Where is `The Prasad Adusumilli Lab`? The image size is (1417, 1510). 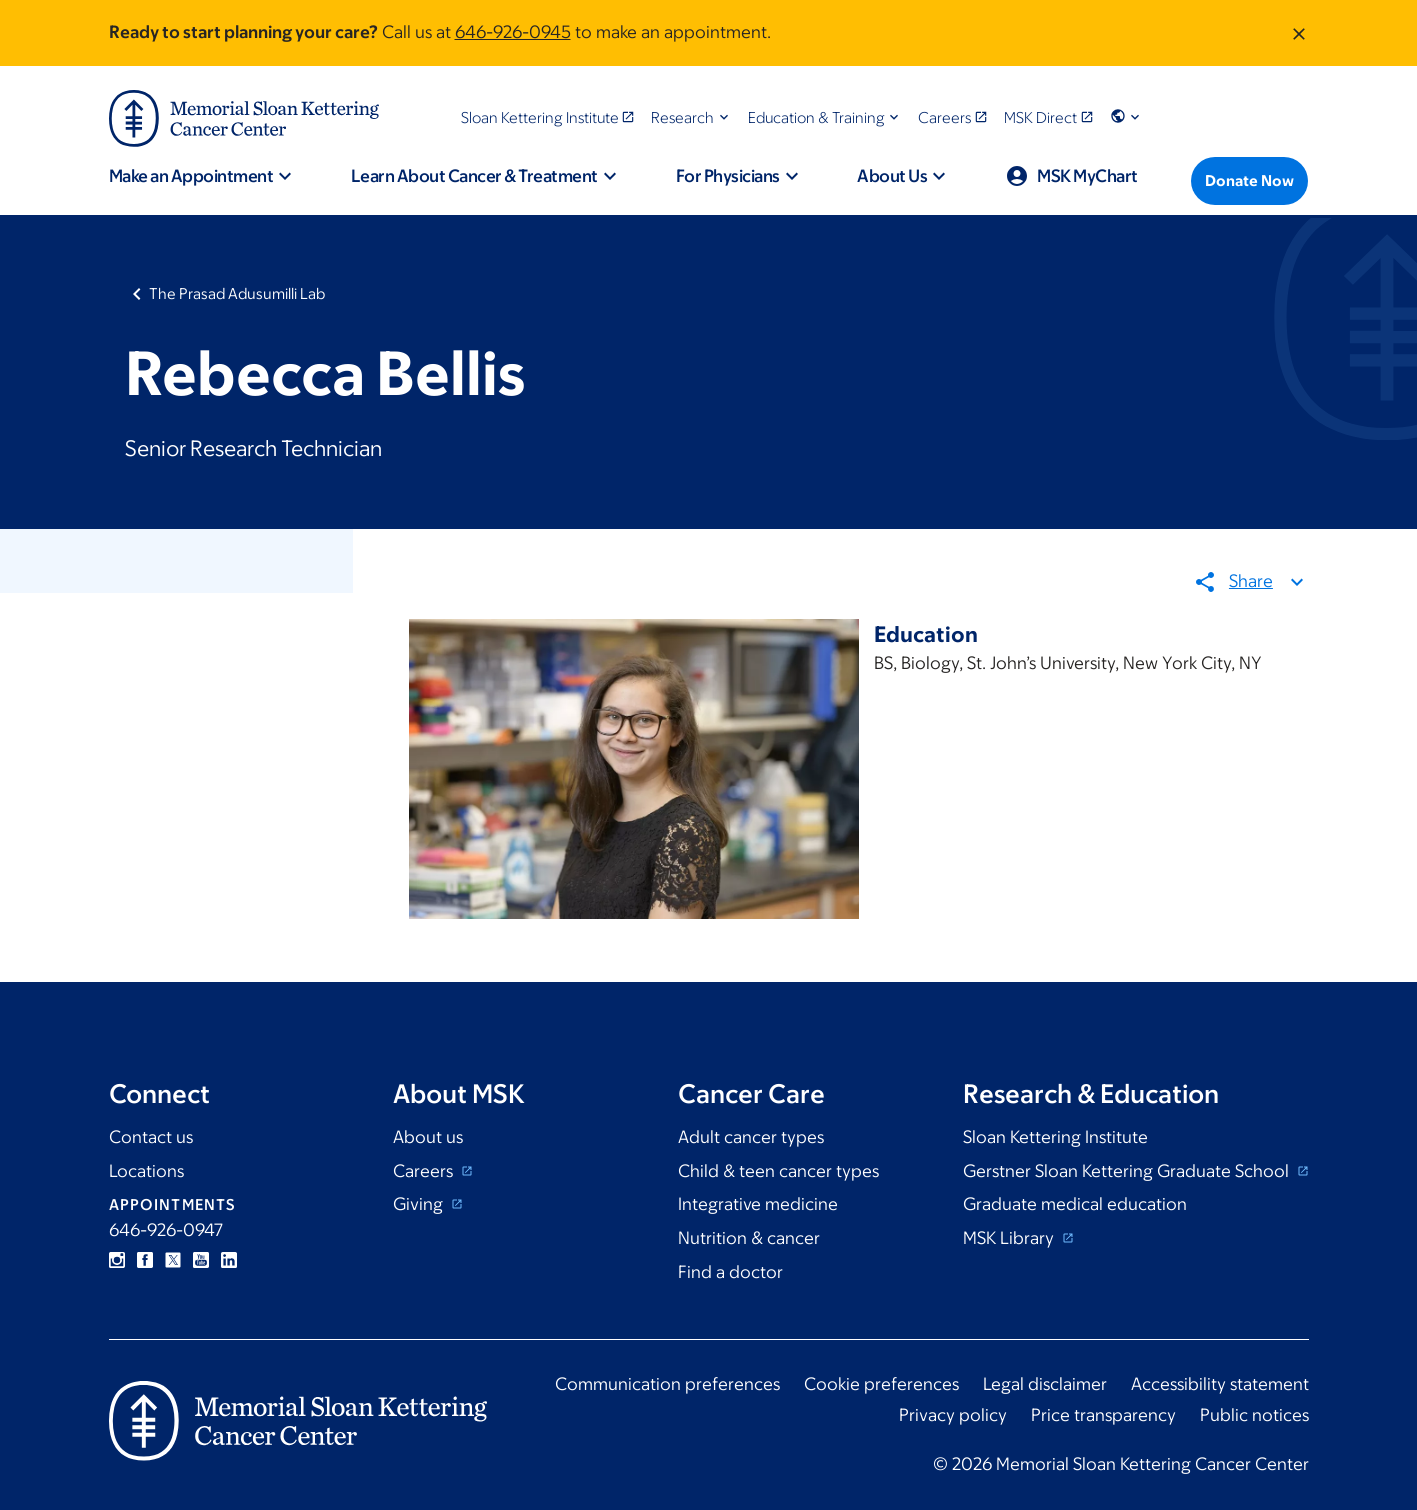 The Prasad Adusumilli Lab is located at coordinates (237, 293).